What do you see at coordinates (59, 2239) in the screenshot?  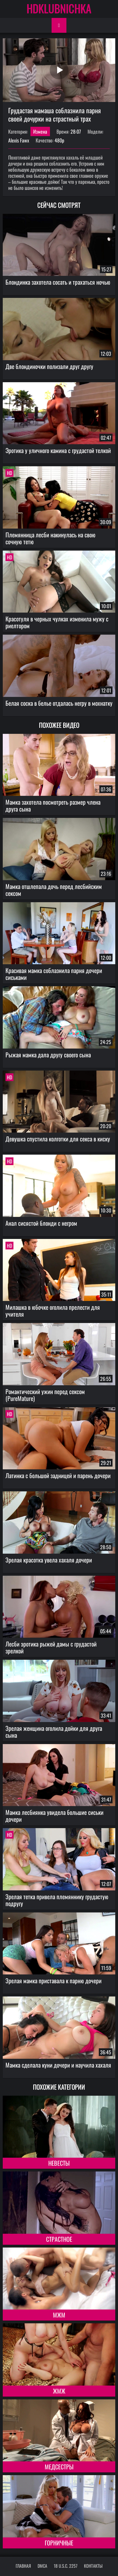 I see `Страстное` at bounding box center [59, 2239].